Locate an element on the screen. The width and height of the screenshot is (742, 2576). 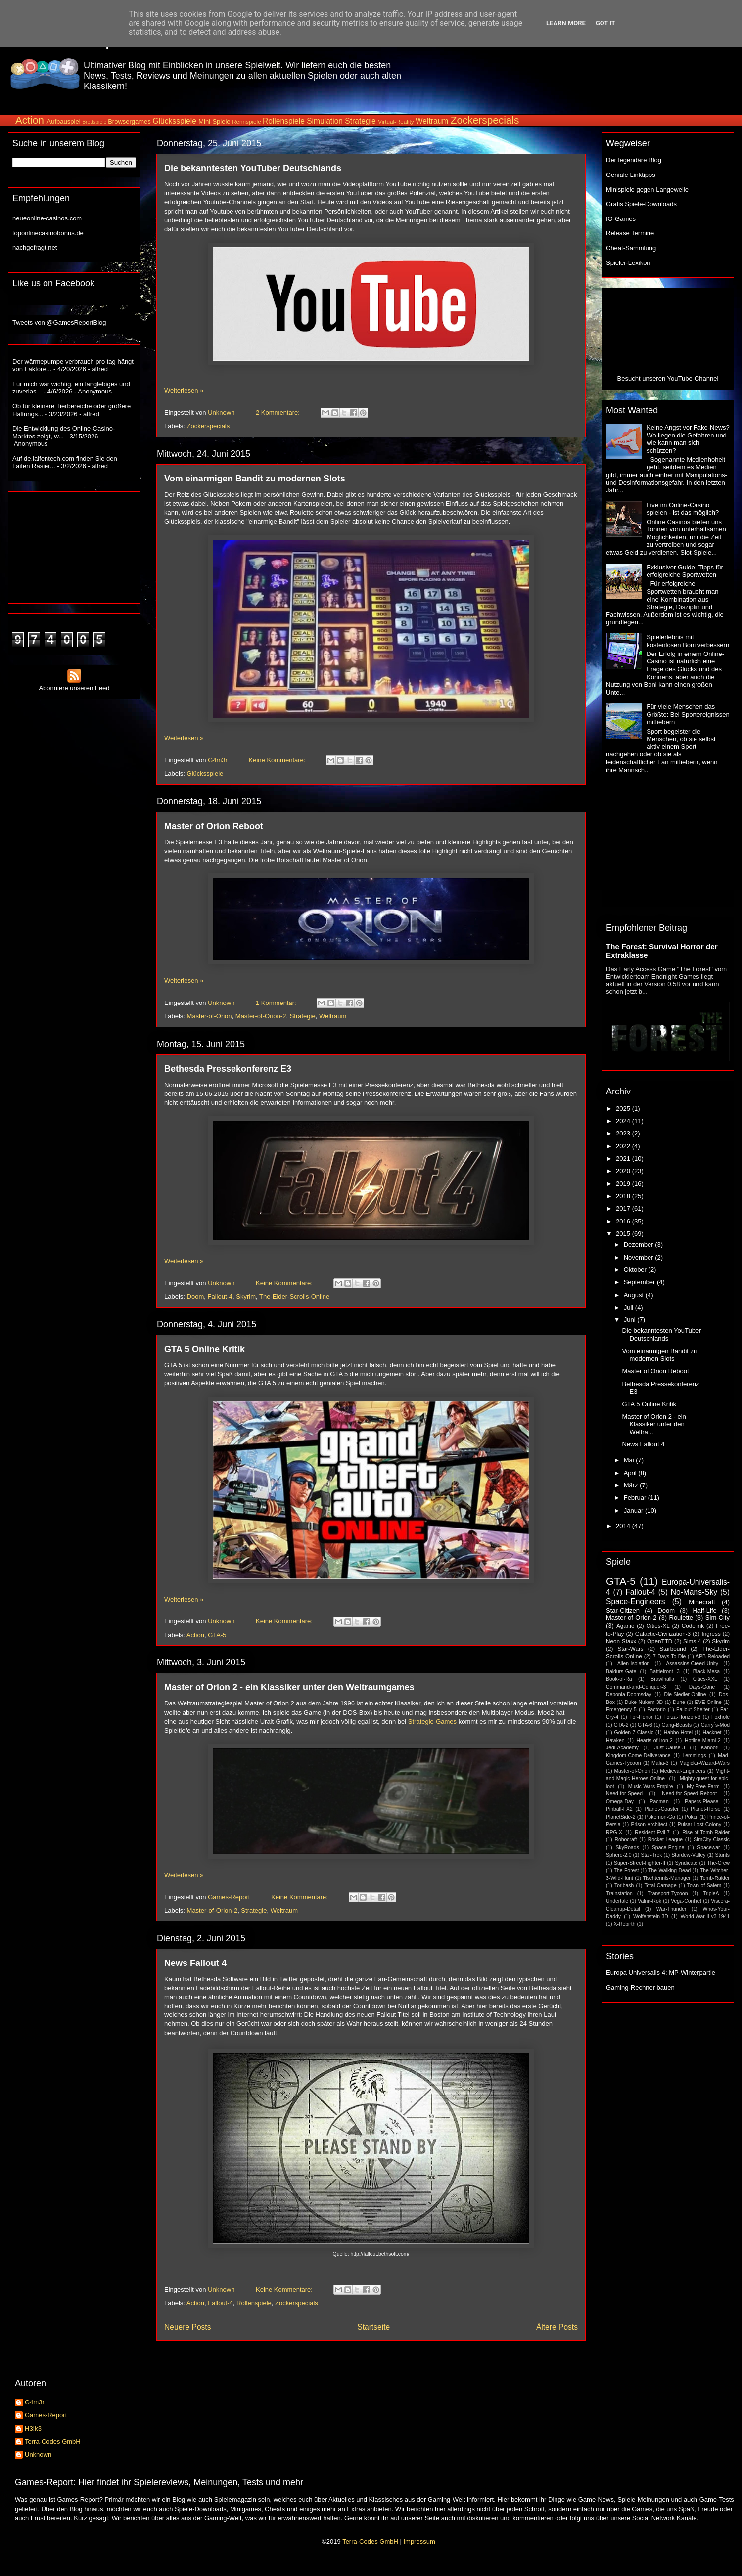
Neuere Posts is located at coordinates (187, 2327).